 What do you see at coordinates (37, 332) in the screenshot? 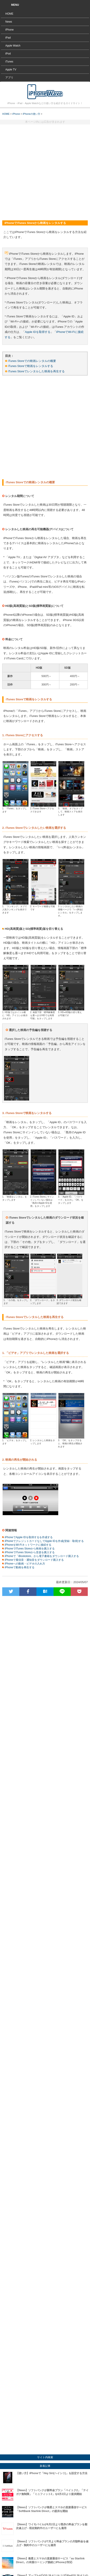
I see `Apple IDを取得する` at bounding box center [37, 332].